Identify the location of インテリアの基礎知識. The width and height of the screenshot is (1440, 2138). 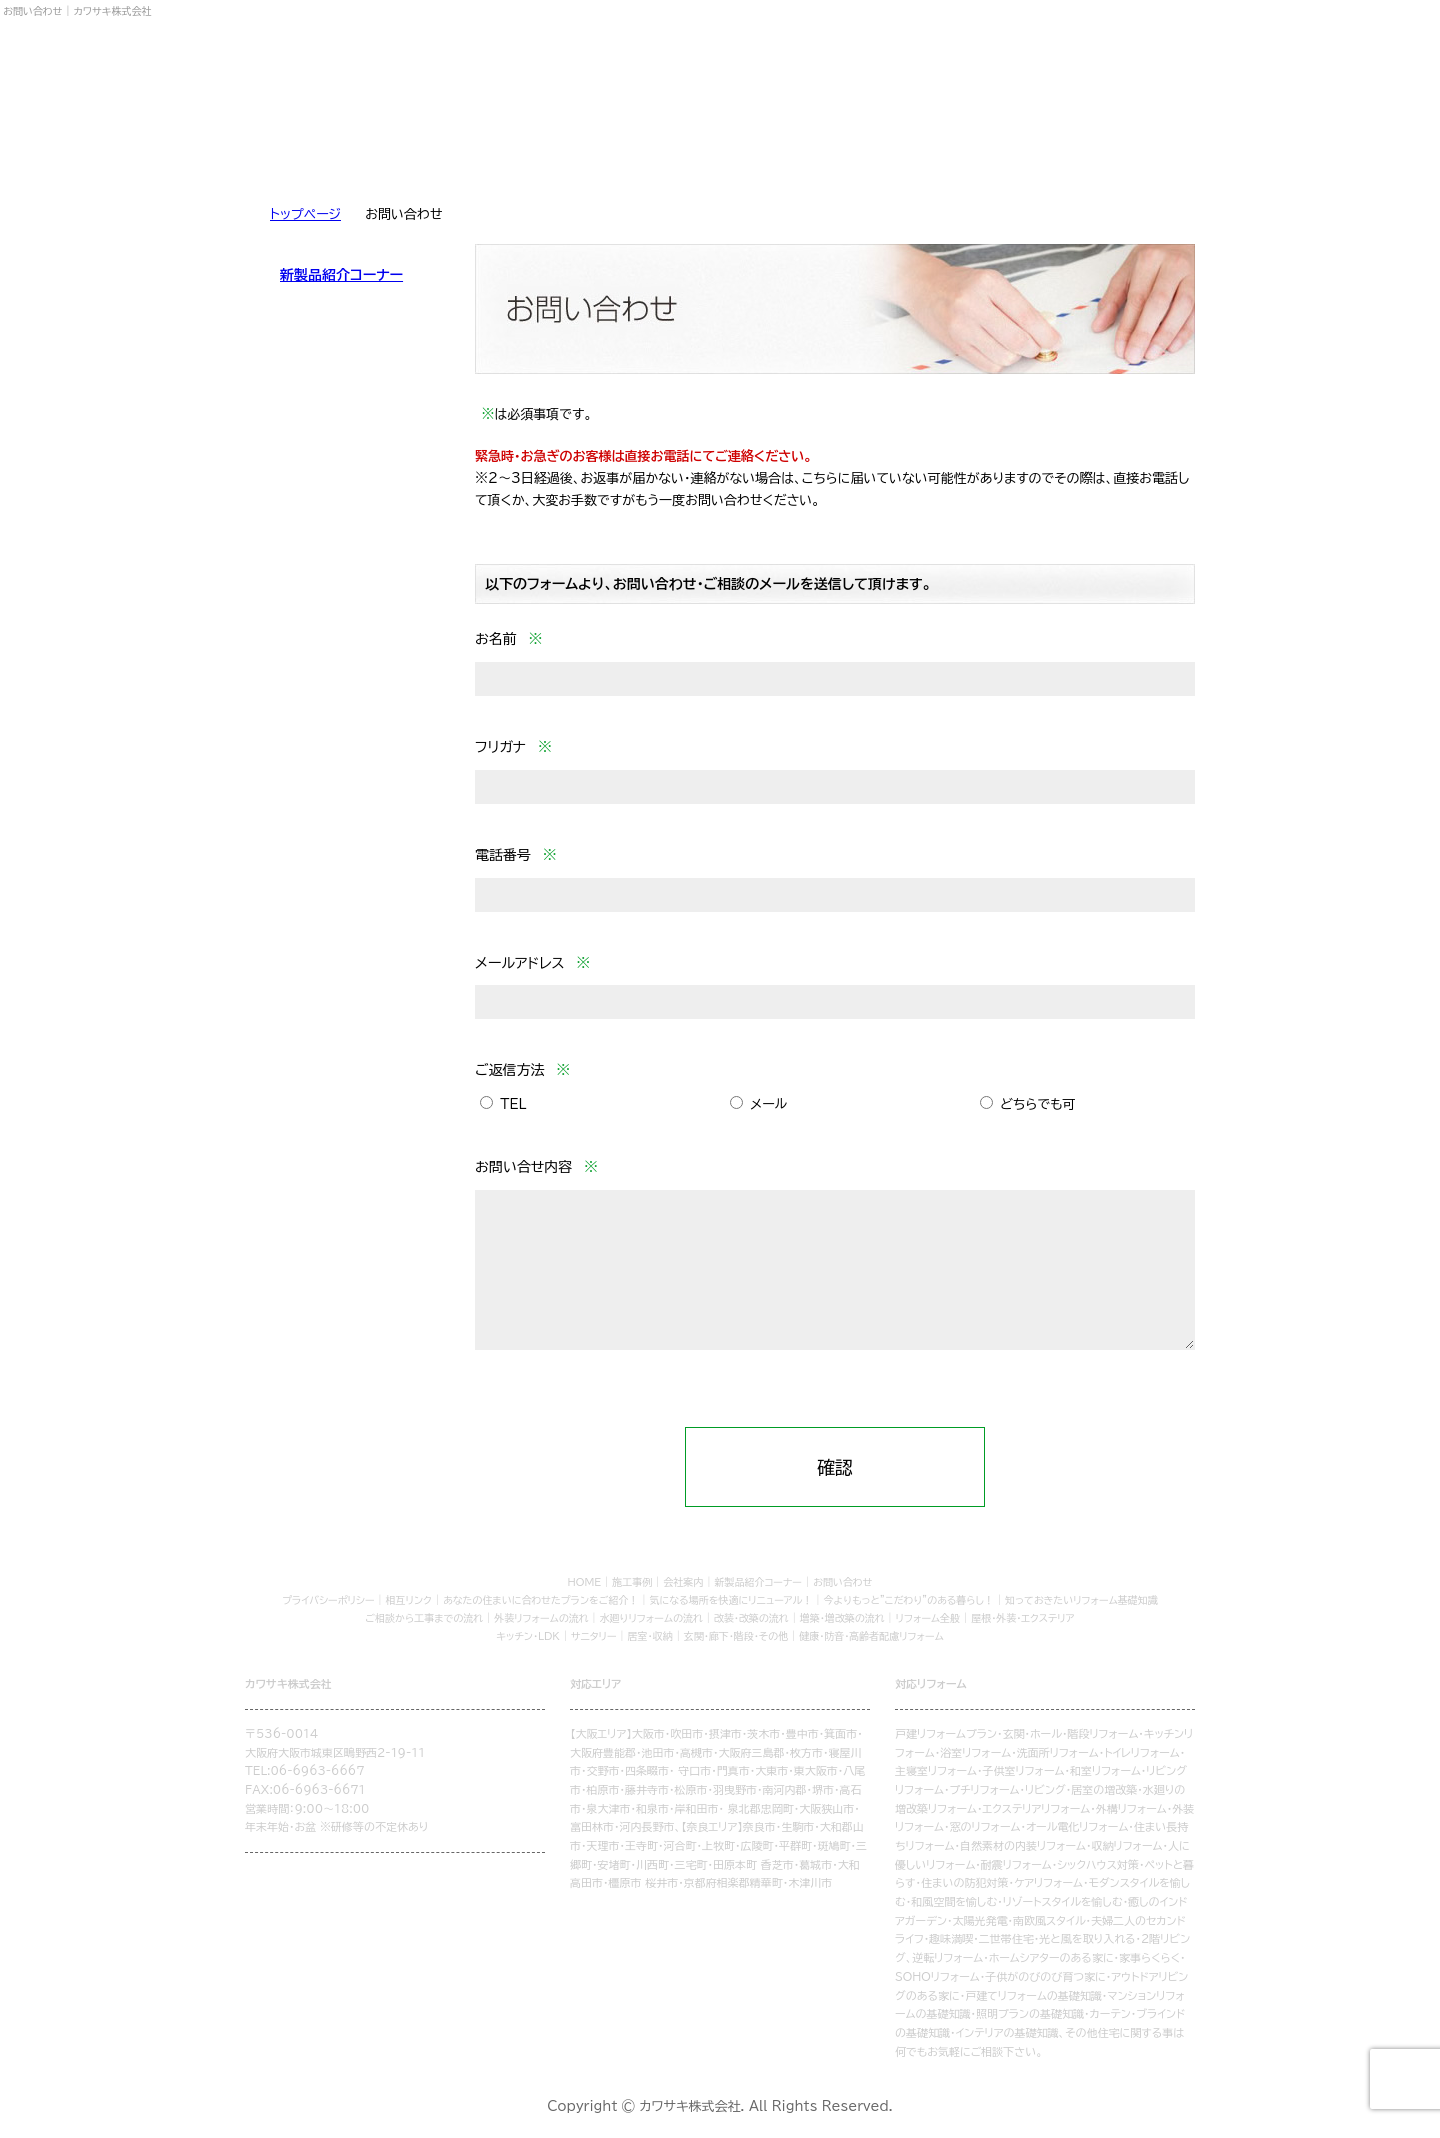
(1007, 2032).